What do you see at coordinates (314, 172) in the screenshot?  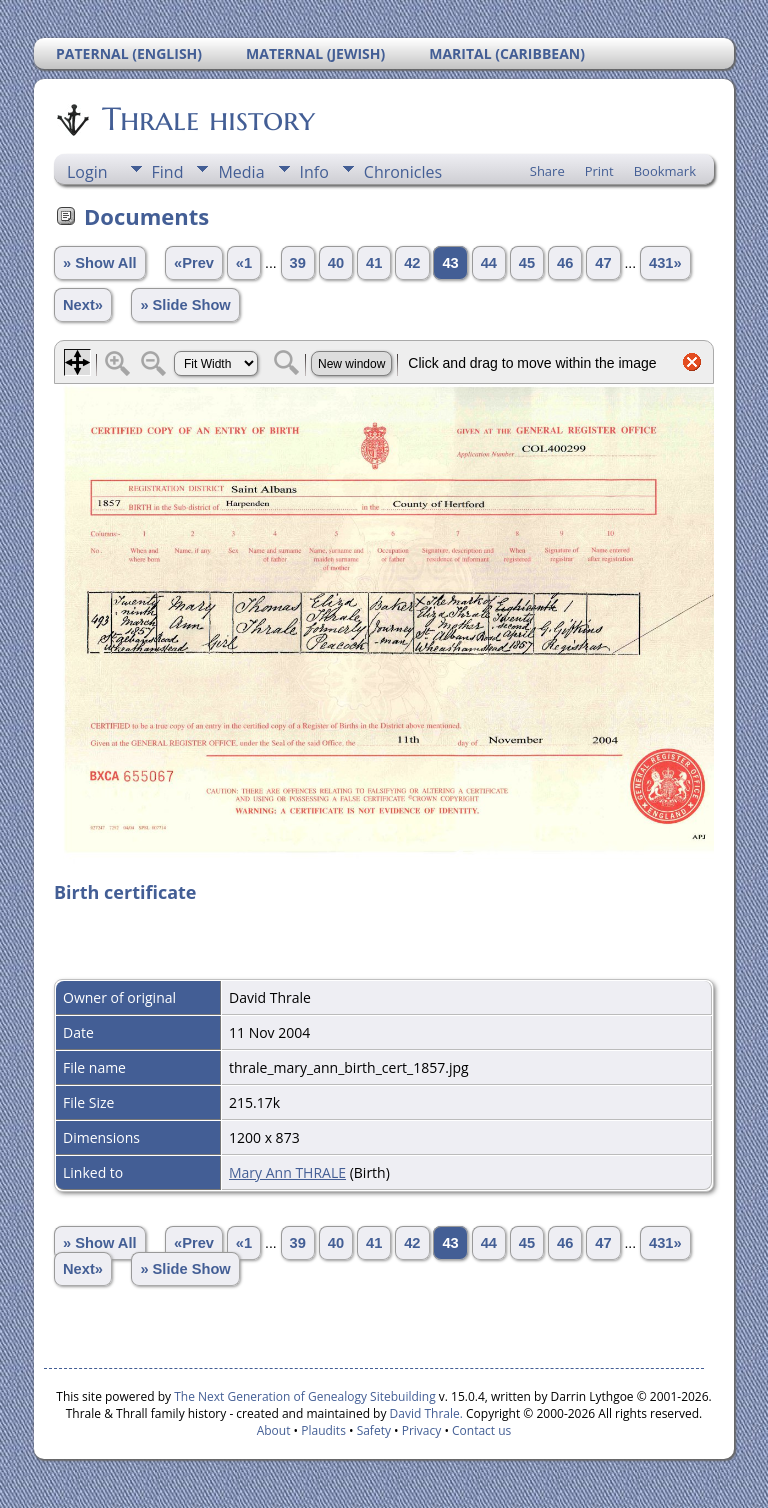 I see `Info` at bounding box center [314, 172].